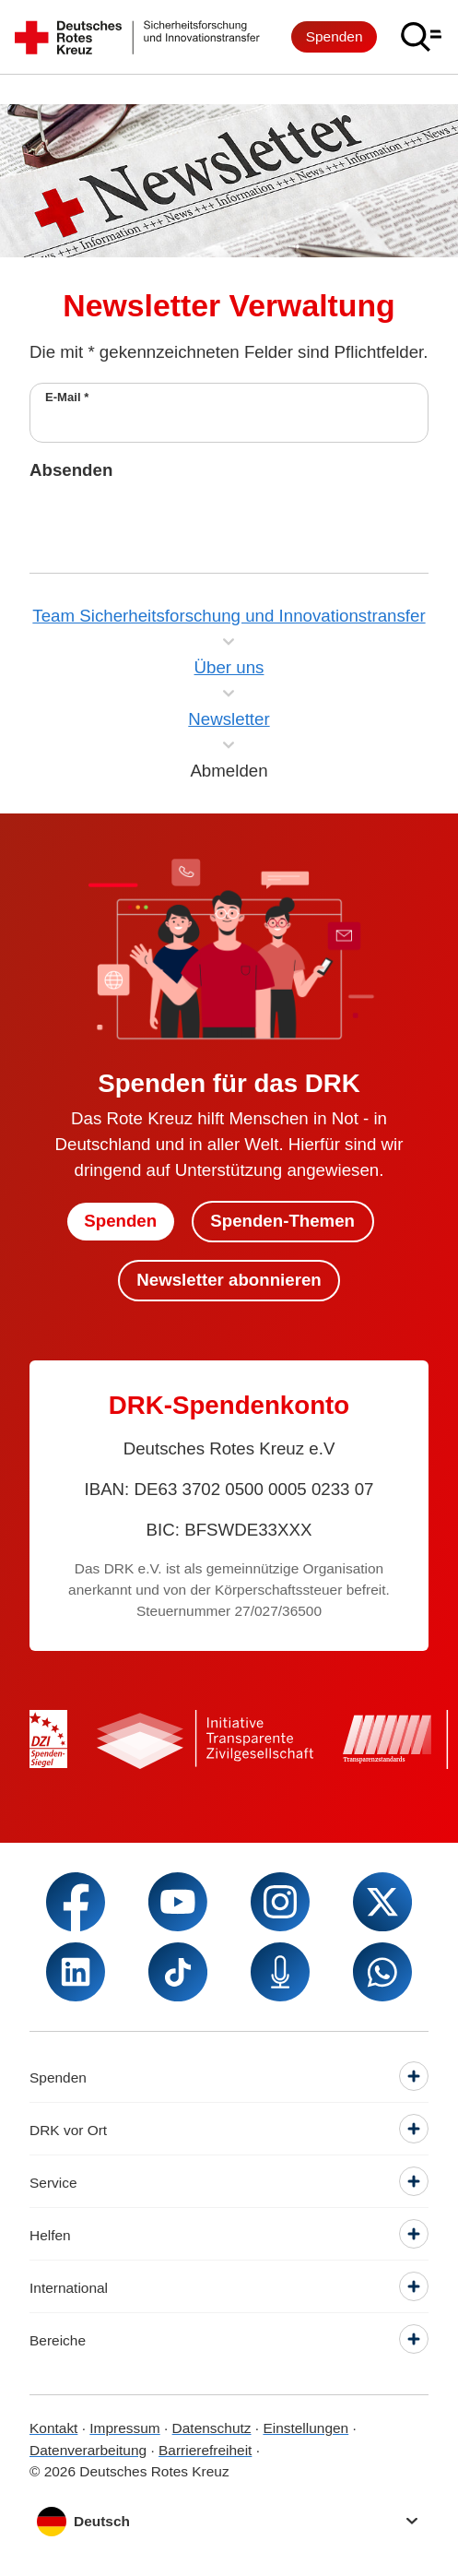 The image size is (458, 2576). Describe the element at coordinates (212, 2428) in the screenshot. I see `Datenschutz` at that location.